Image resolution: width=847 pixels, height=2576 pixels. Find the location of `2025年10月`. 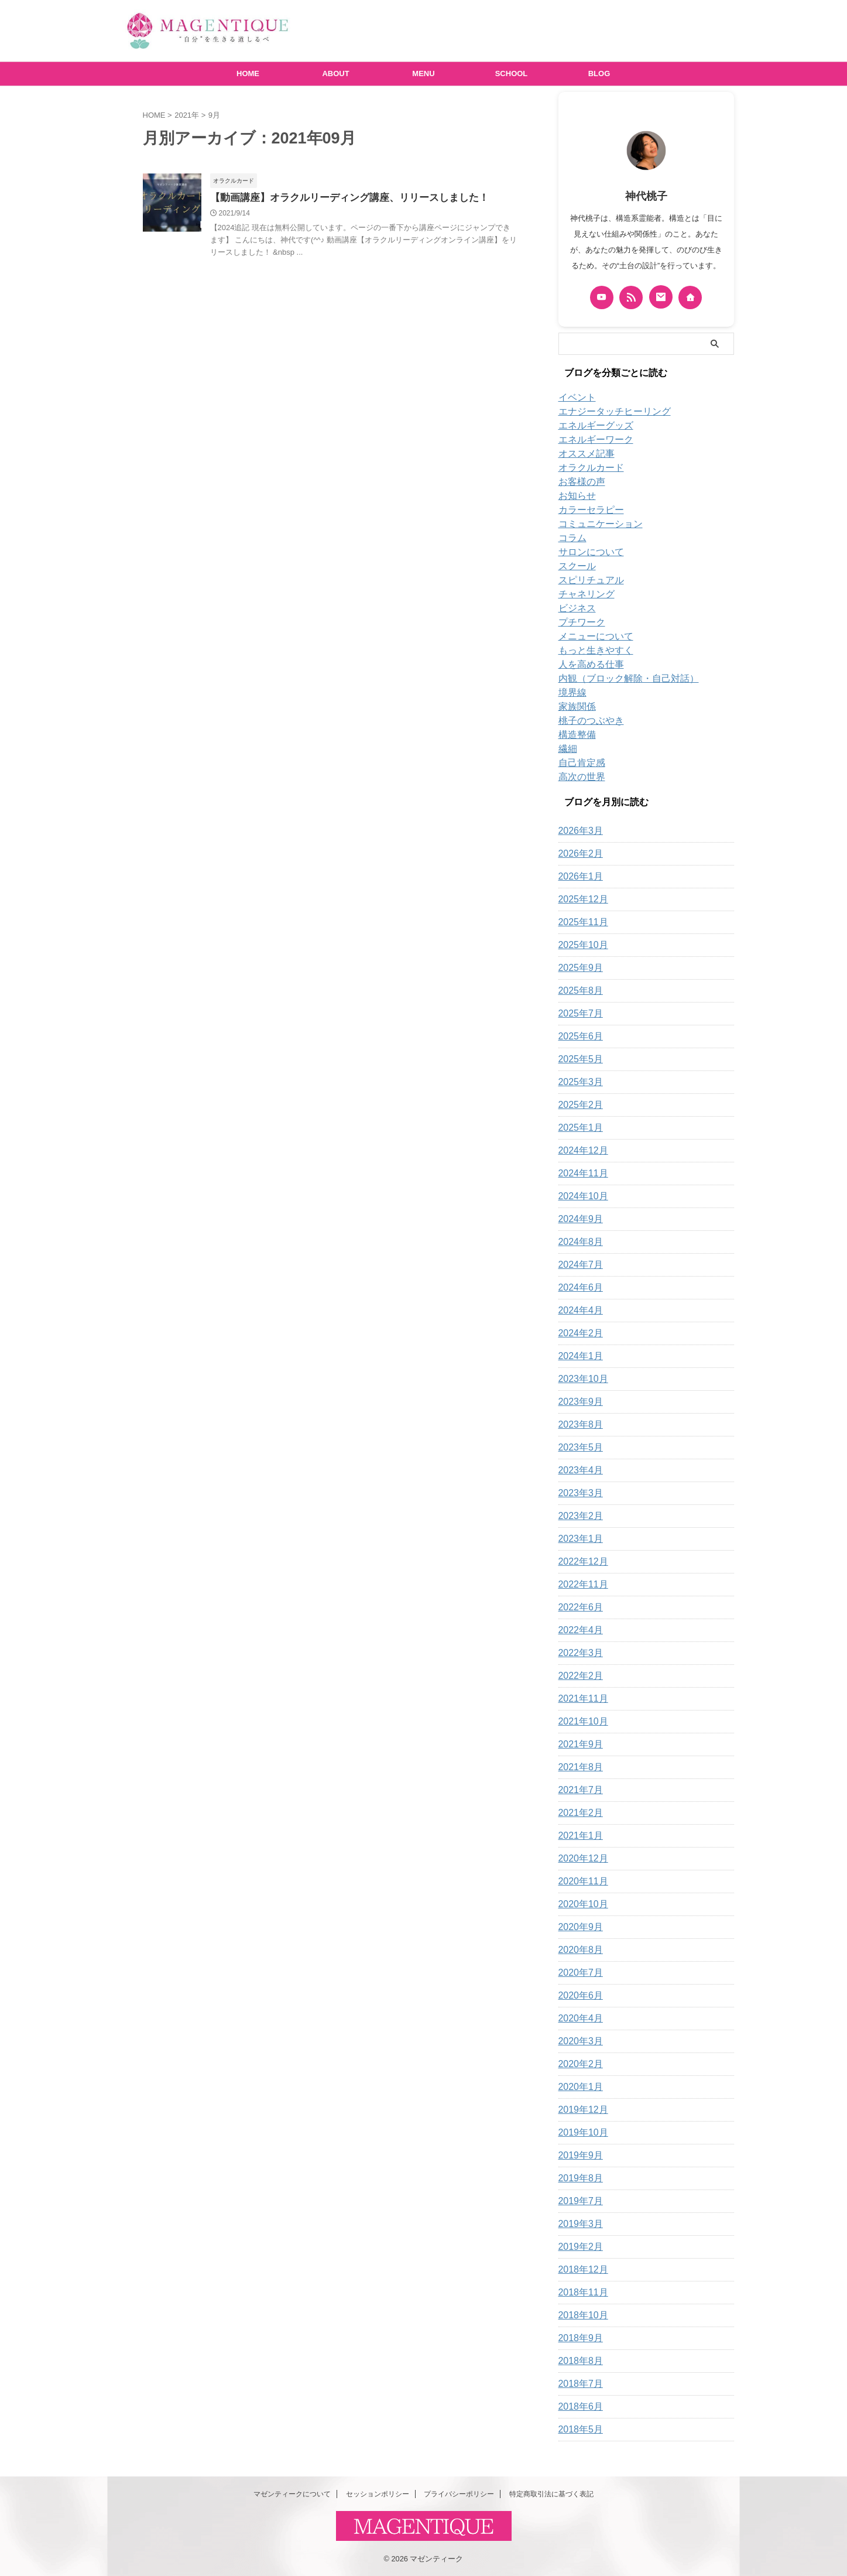

2025年10月 is located at coordinates (580, 945).